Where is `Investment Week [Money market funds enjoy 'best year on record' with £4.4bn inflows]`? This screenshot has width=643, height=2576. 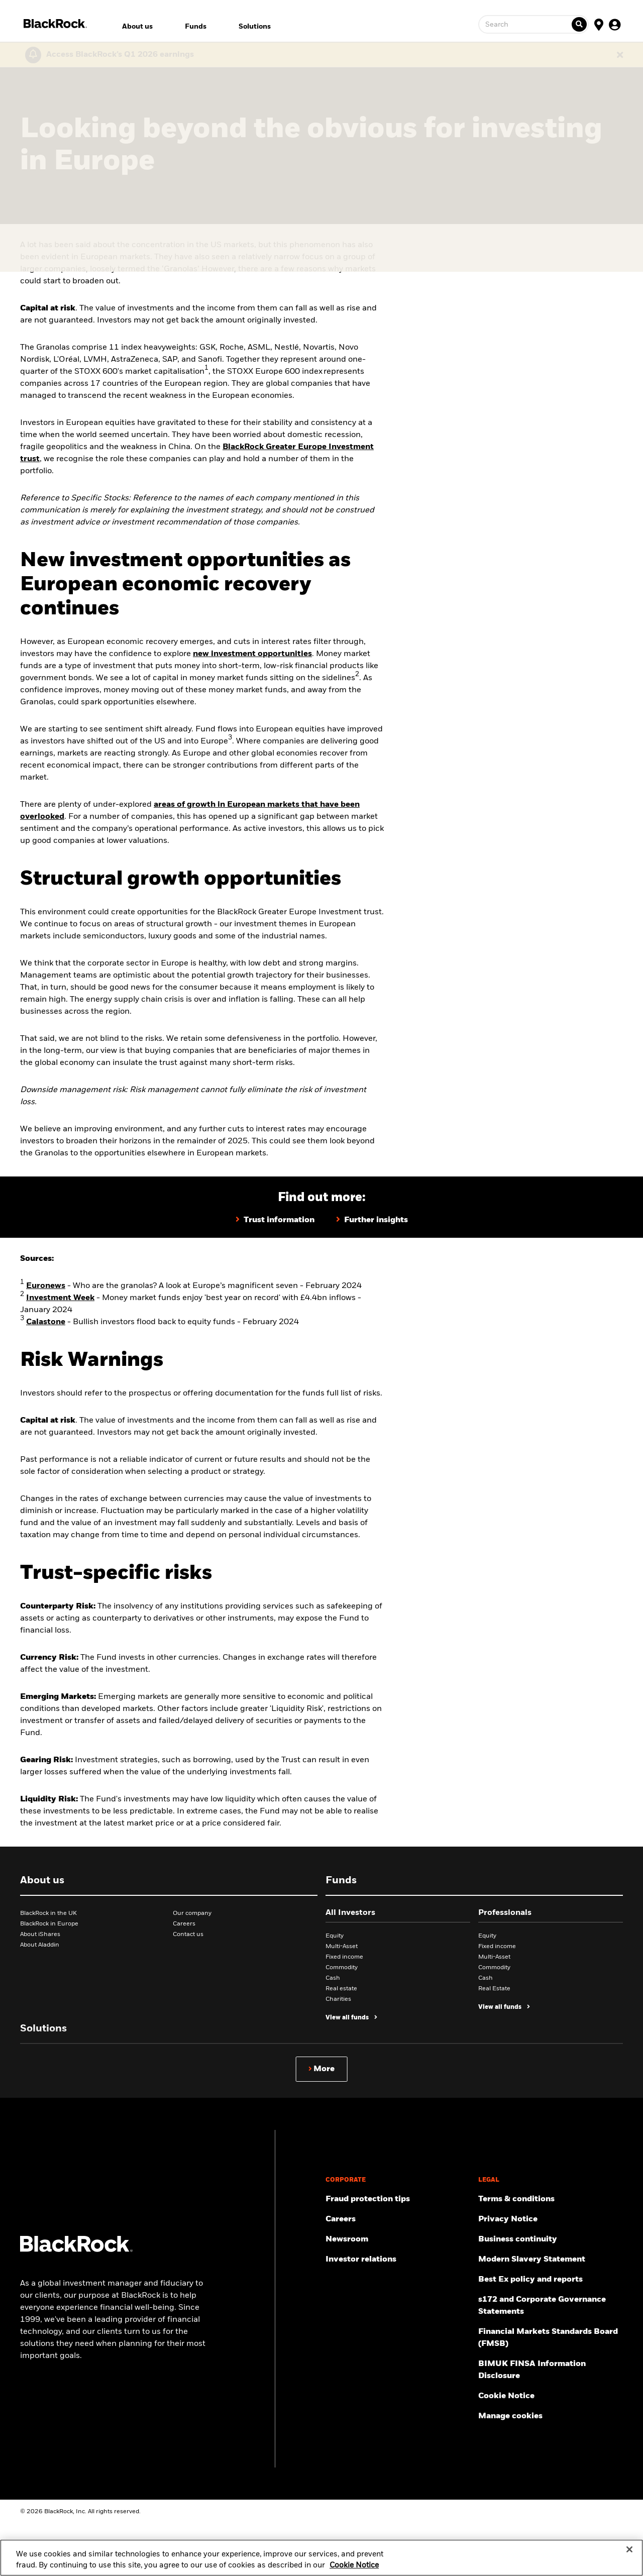
Investment Week [Money market funds enjoy 'best year on record' with £4.4bn inflows] is located at coordinates (60, 1298).